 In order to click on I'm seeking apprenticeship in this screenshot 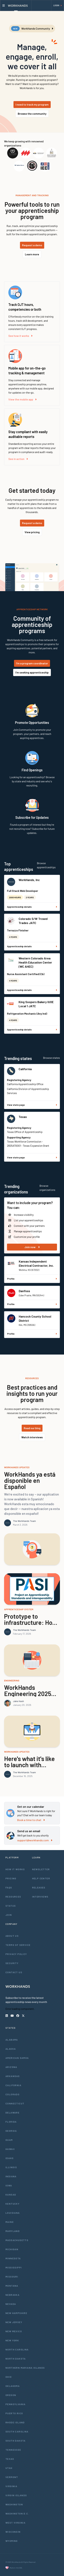, I will do `click(32, 672)`.